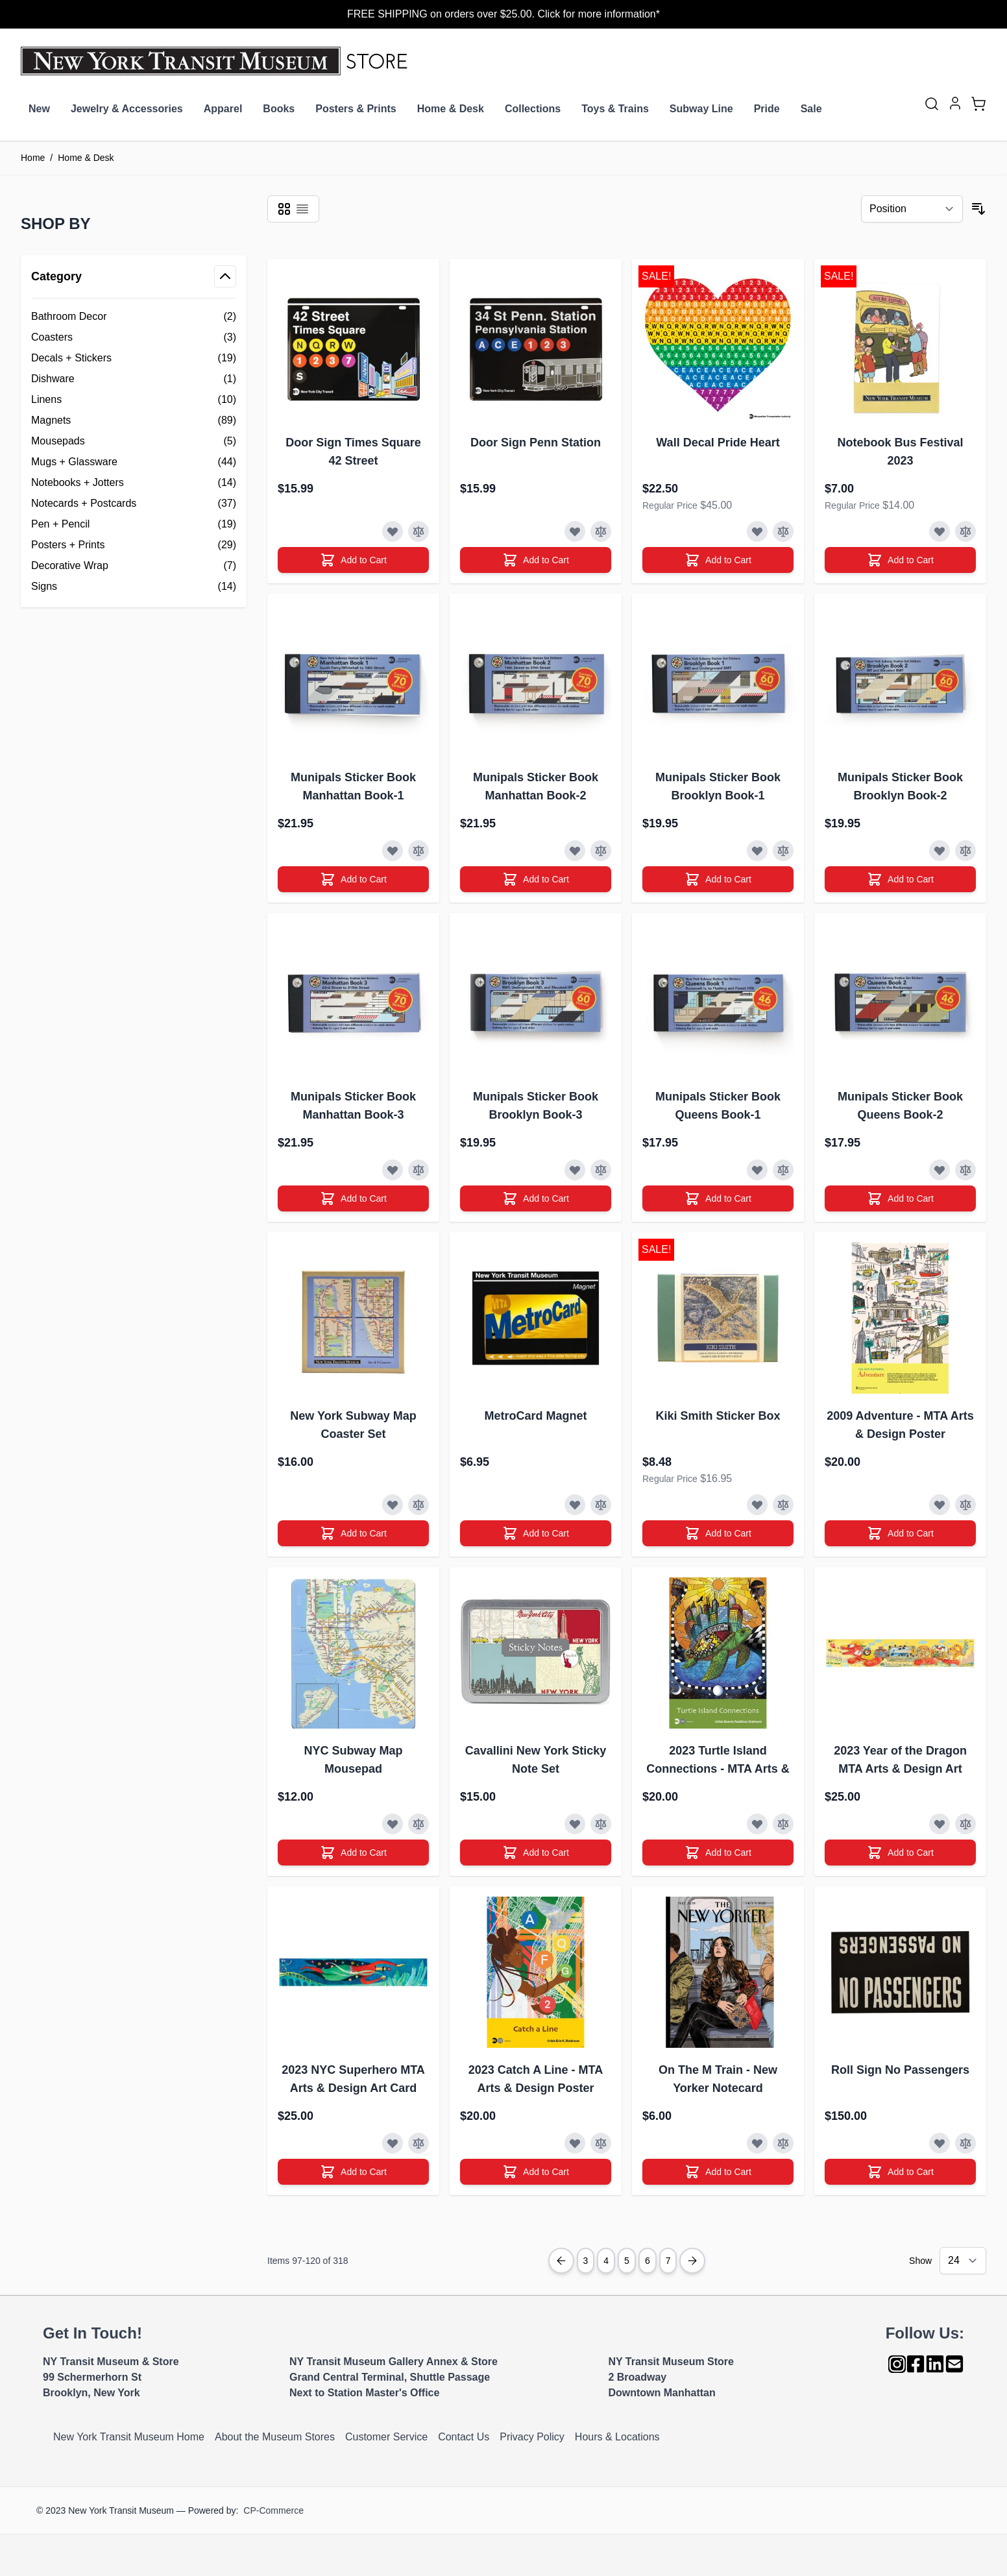 Image resolution: width=1007 pixels, height=2576 pixels. Describe the element at coordinates (692, 2261) in the screenshot. I see `[Next Page]` at that location.